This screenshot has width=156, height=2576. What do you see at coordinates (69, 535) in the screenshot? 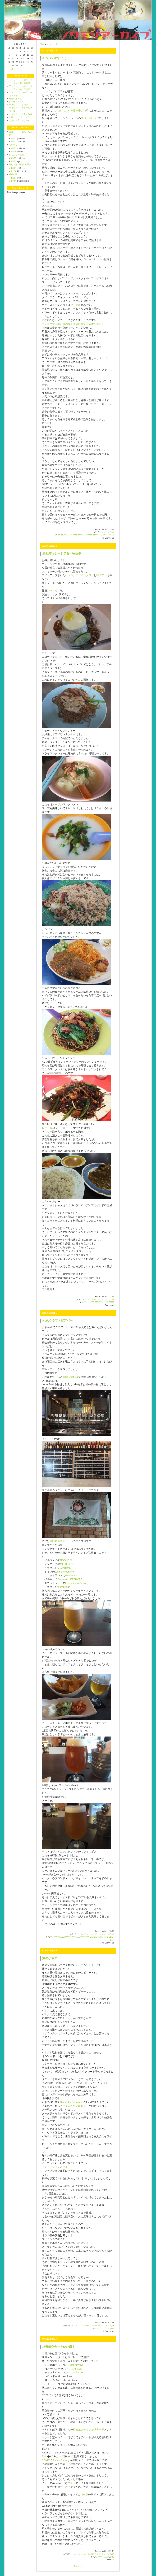
I see `????` at bounding box center [69, 535].